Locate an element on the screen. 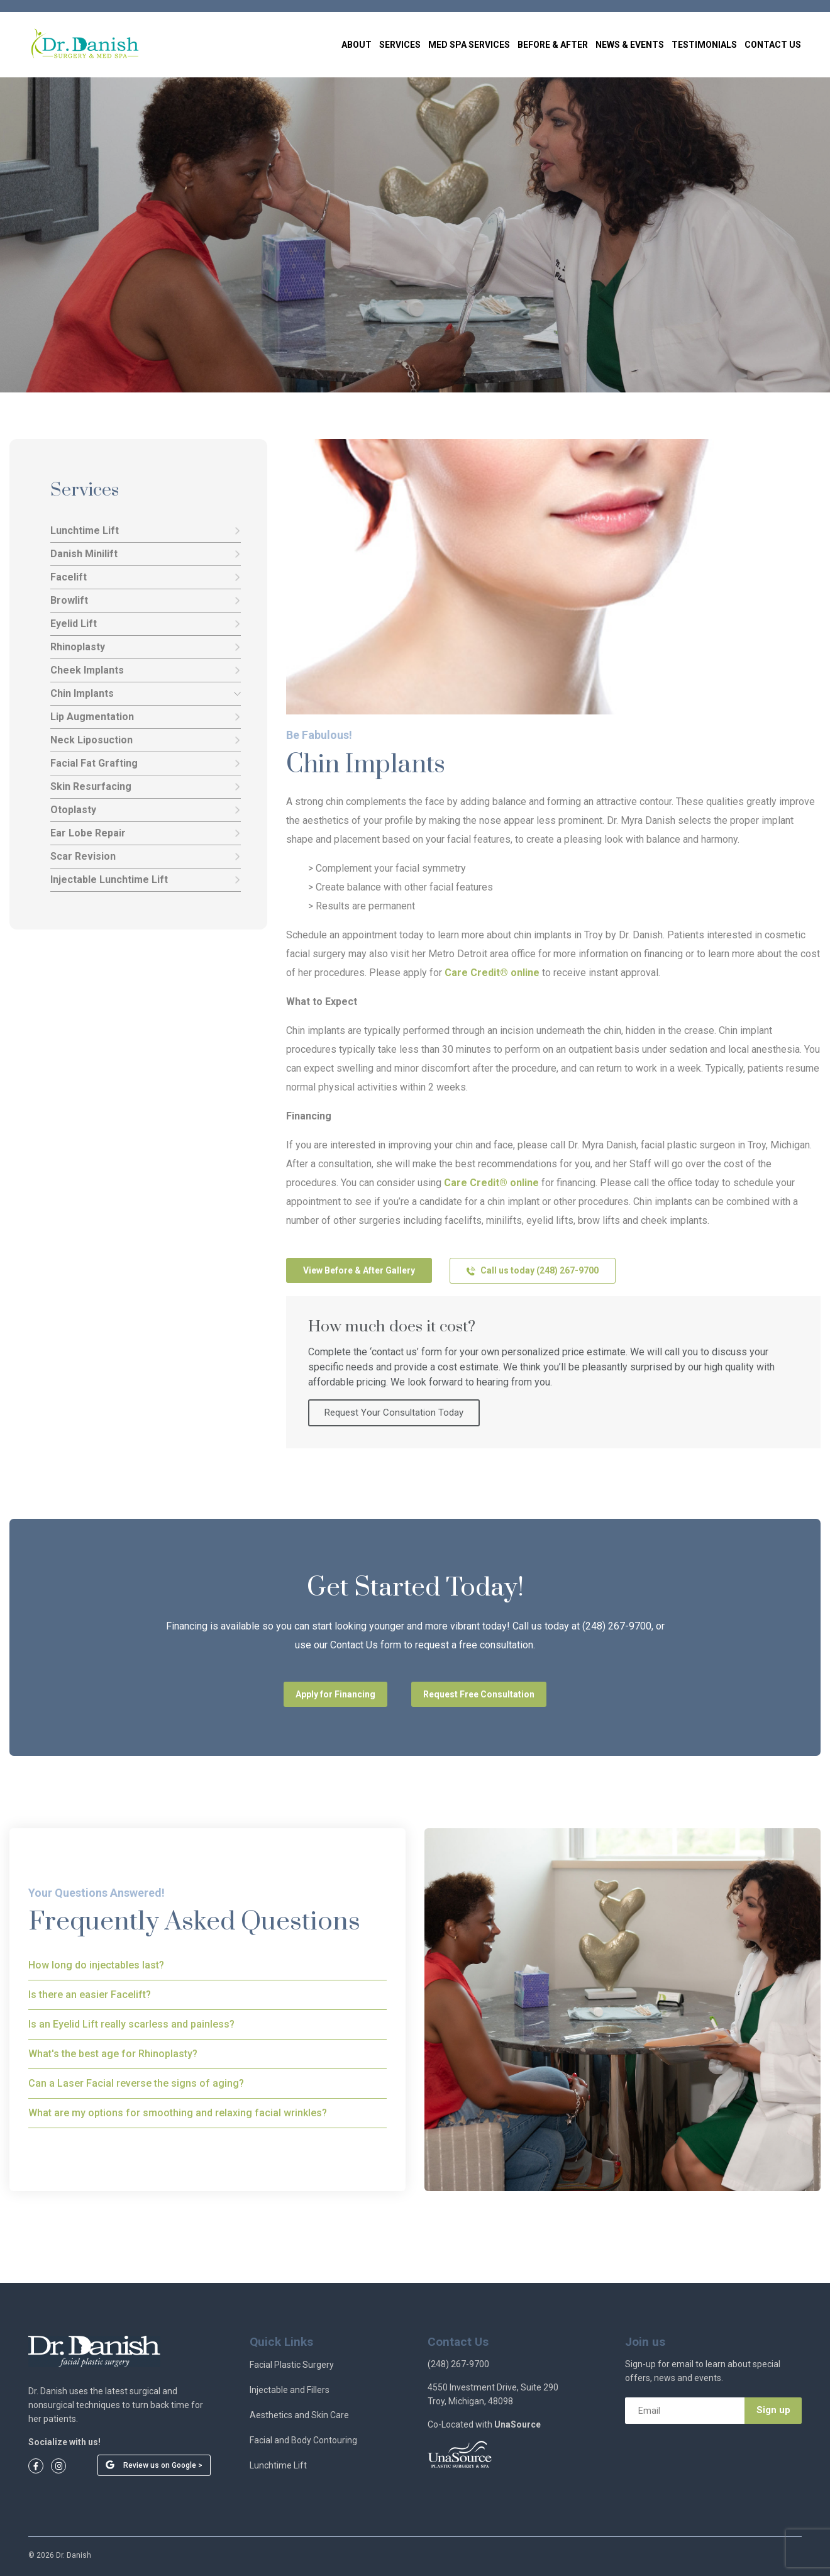 This screenshot has height=2576, width=830. Chin Implants is located at coordinates (145, 693).